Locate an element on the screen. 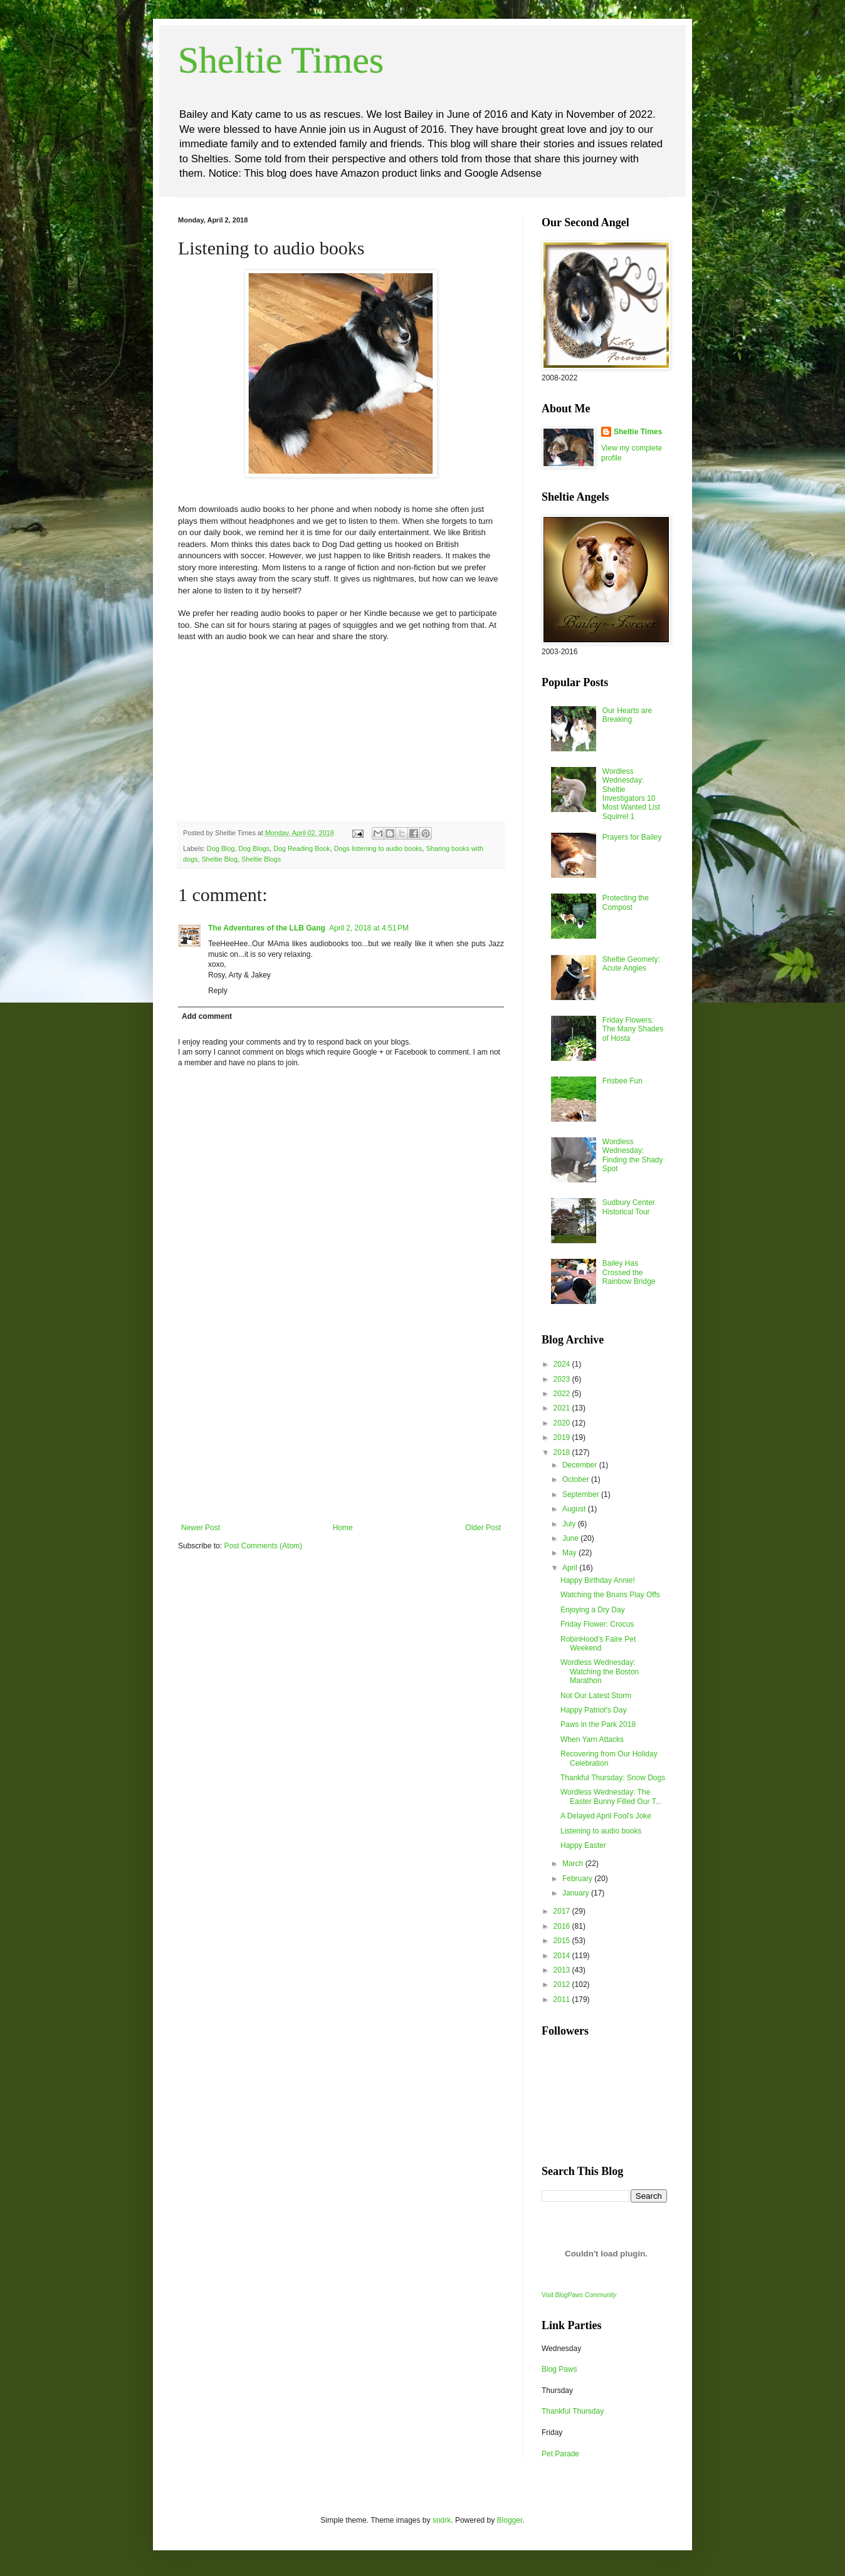  Add comment is located at coordinates (207, 1016).